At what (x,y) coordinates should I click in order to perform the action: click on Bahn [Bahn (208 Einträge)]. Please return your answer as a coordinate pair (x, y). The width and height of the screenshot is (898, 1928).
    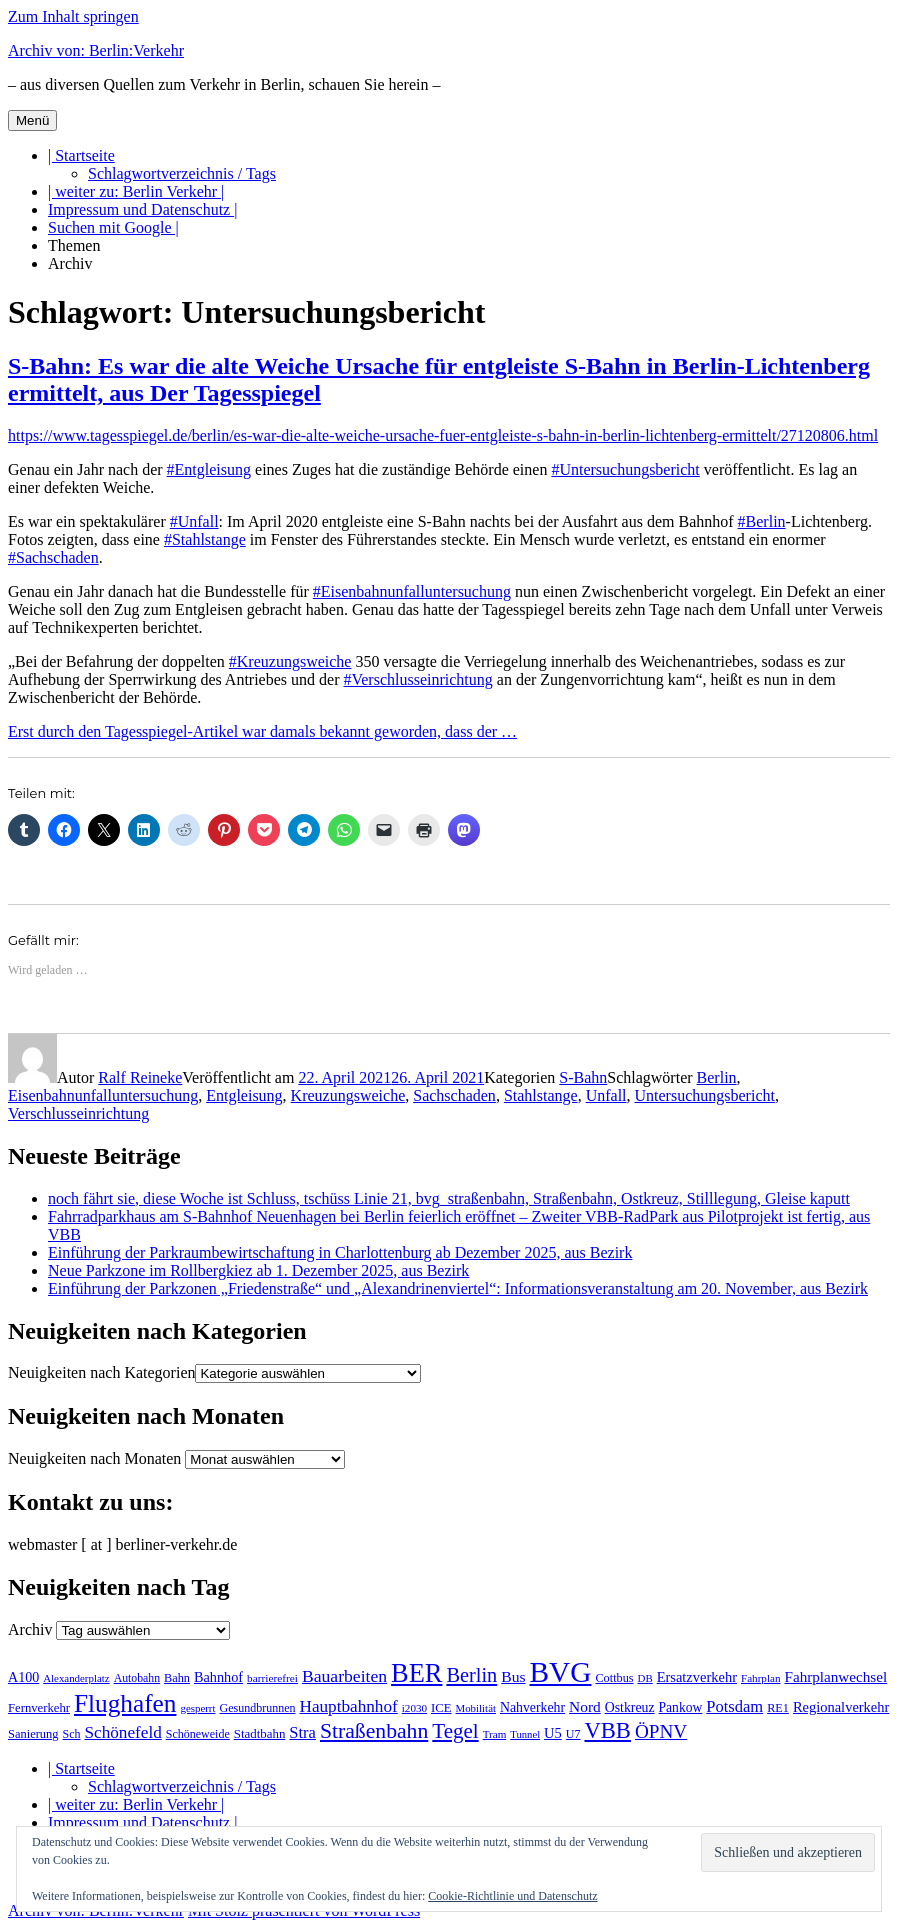
    Looking at the image, I should click on (177, 1678).